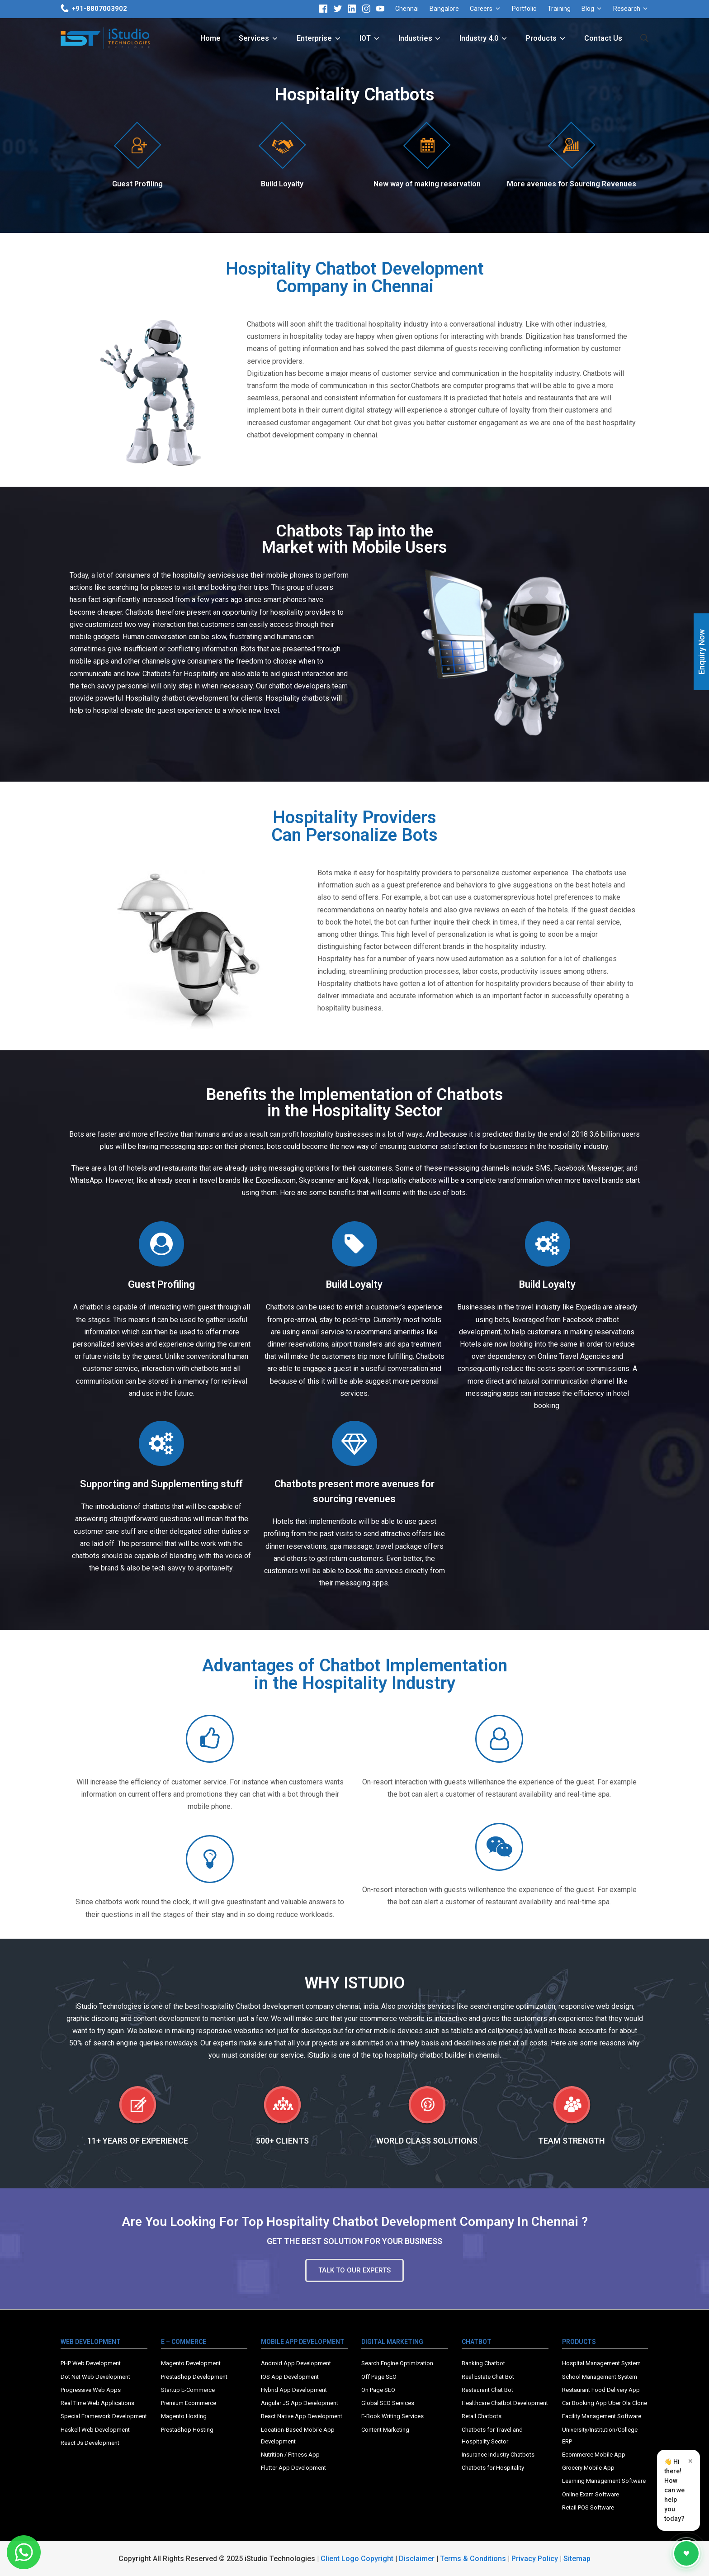 This screenshot has height=2576, width=709. I want to click on [button], so click(354, 2270).